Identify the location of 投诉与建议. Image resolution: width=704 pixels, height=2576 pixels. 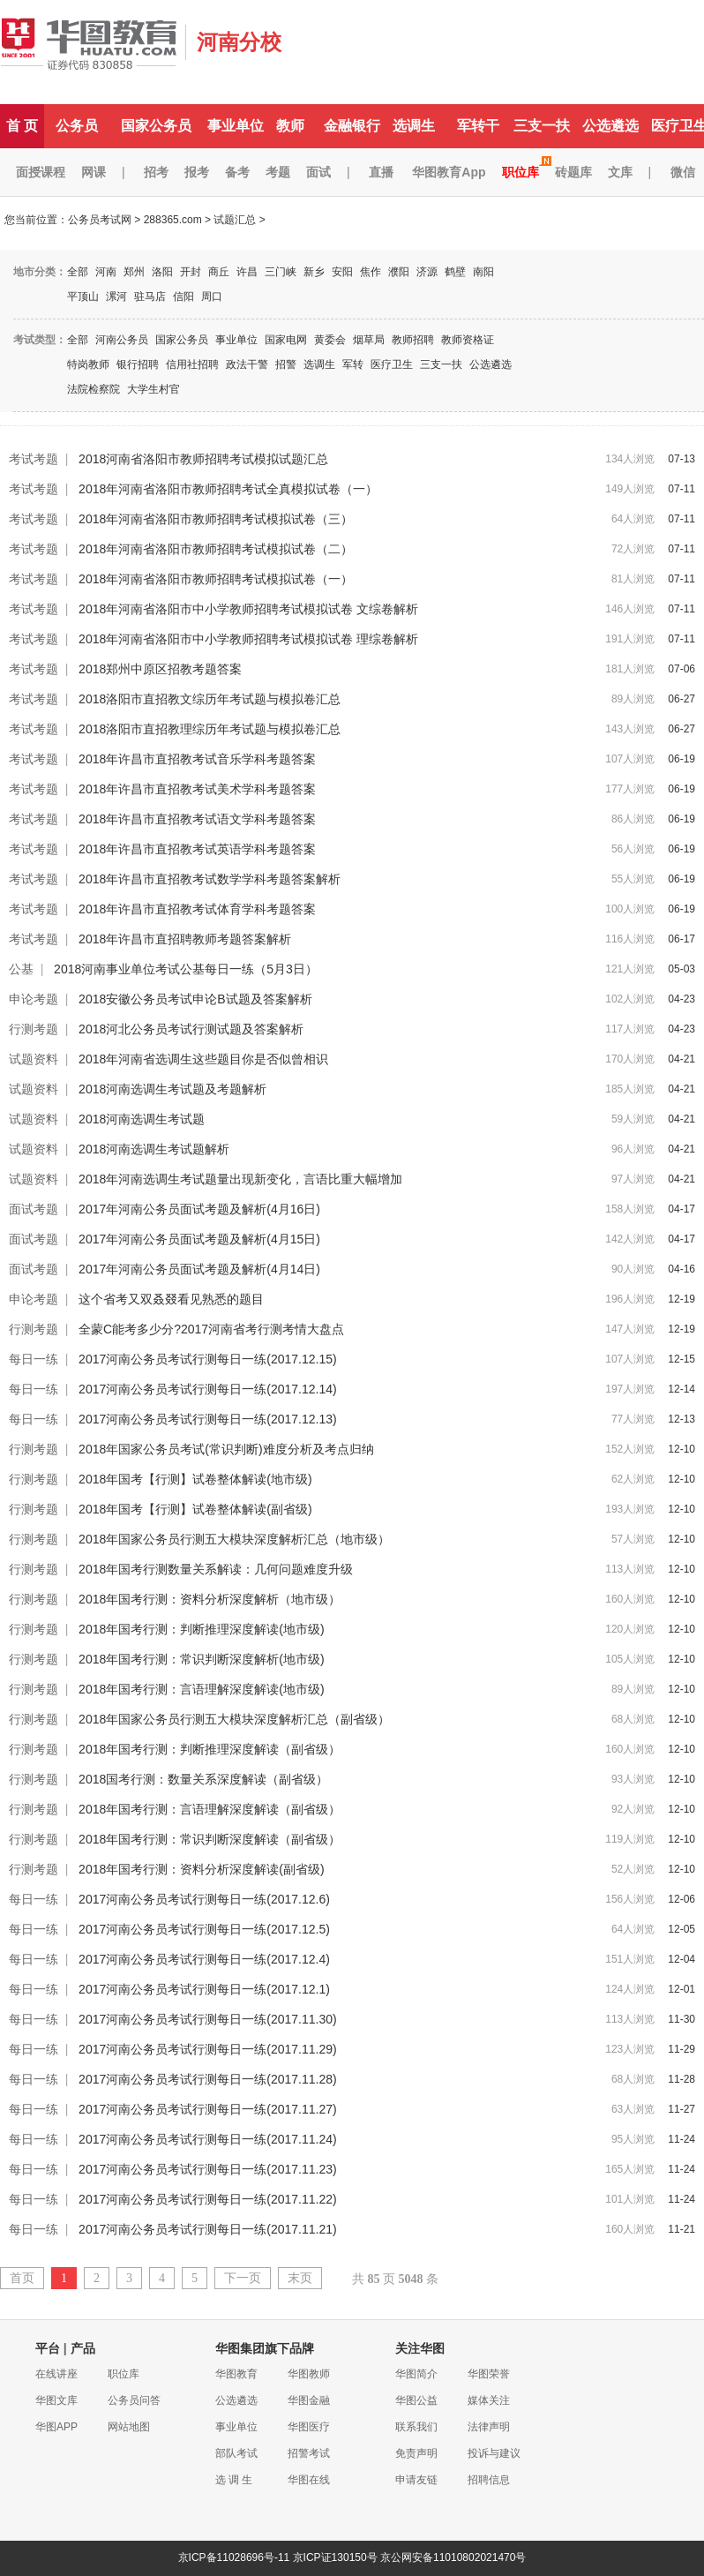
(494, 2453).